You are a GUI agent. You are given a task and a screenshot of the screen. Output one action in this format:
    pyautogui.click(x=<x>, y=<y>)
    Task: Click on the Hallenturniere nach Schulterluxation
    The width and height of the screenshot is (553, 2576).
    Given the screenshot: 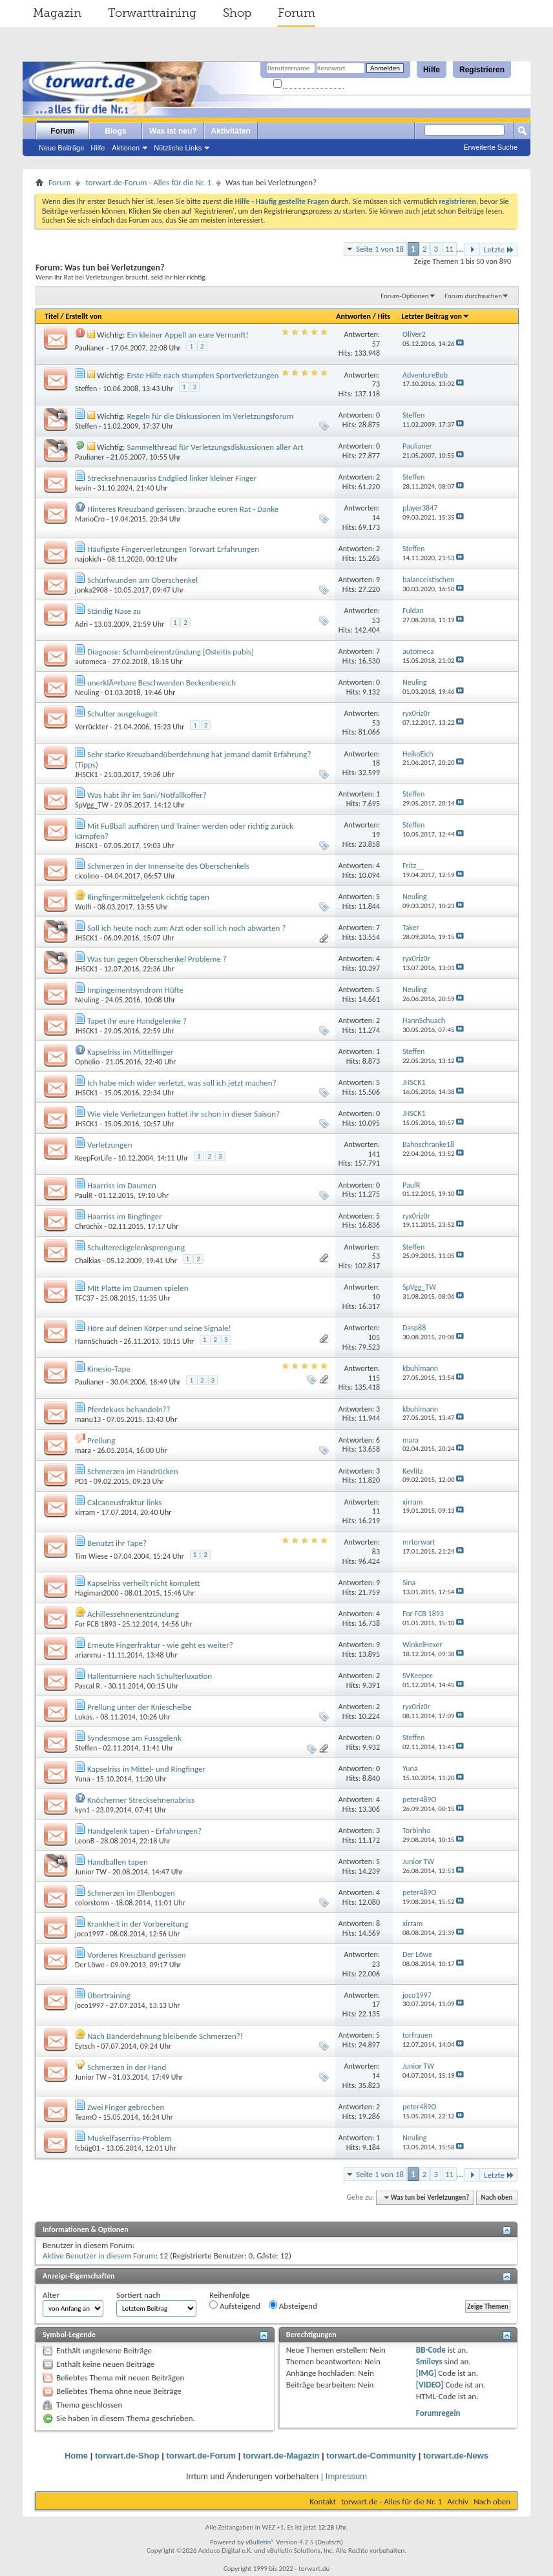 What is the action you would take?
    pyautogui.click(x=149, y=1676)
    